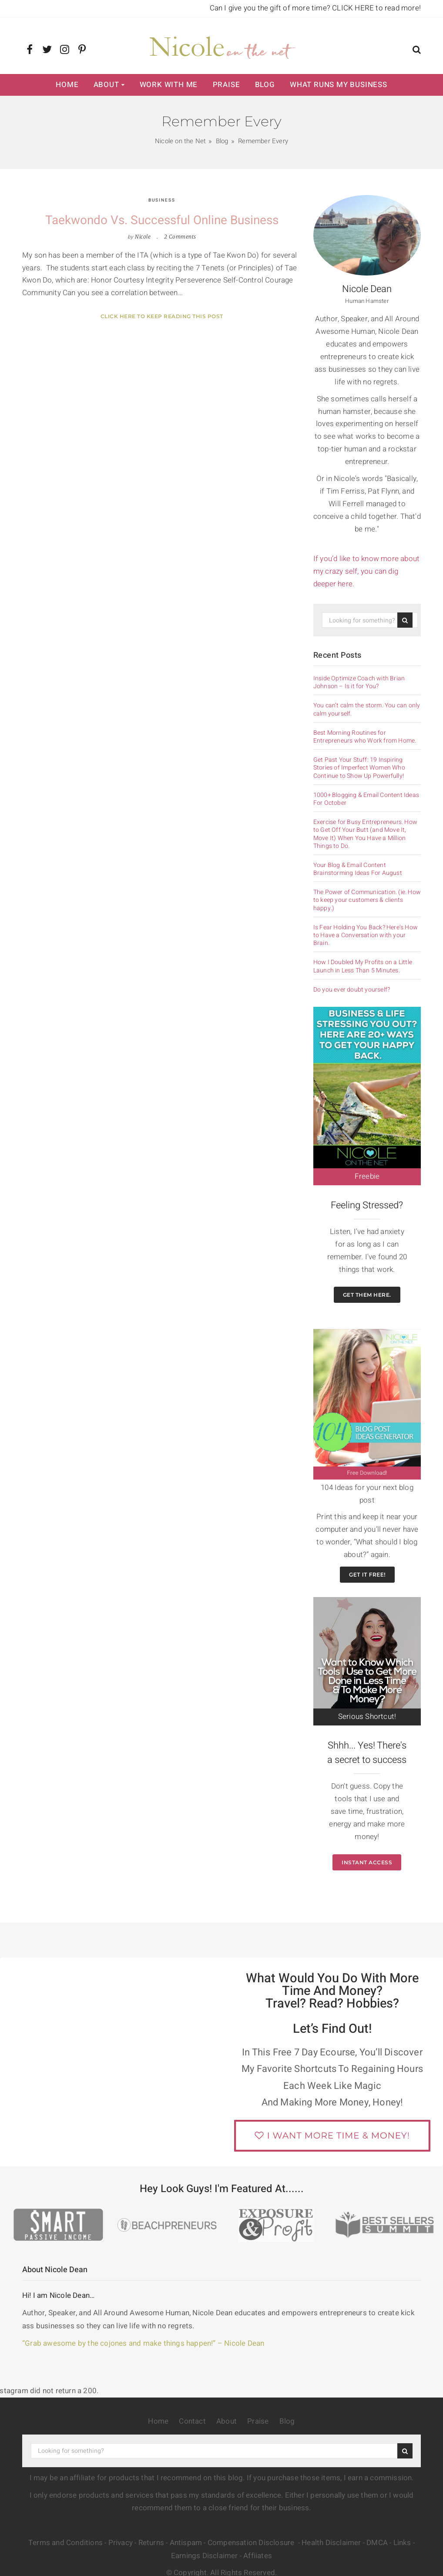 This screenshot has height=2576, width=443. Describe the element at coordinates (359, 682) in the screenshot. I see `Inside Optimize Coach with Brian Johnson – Is it for You?` at that location.